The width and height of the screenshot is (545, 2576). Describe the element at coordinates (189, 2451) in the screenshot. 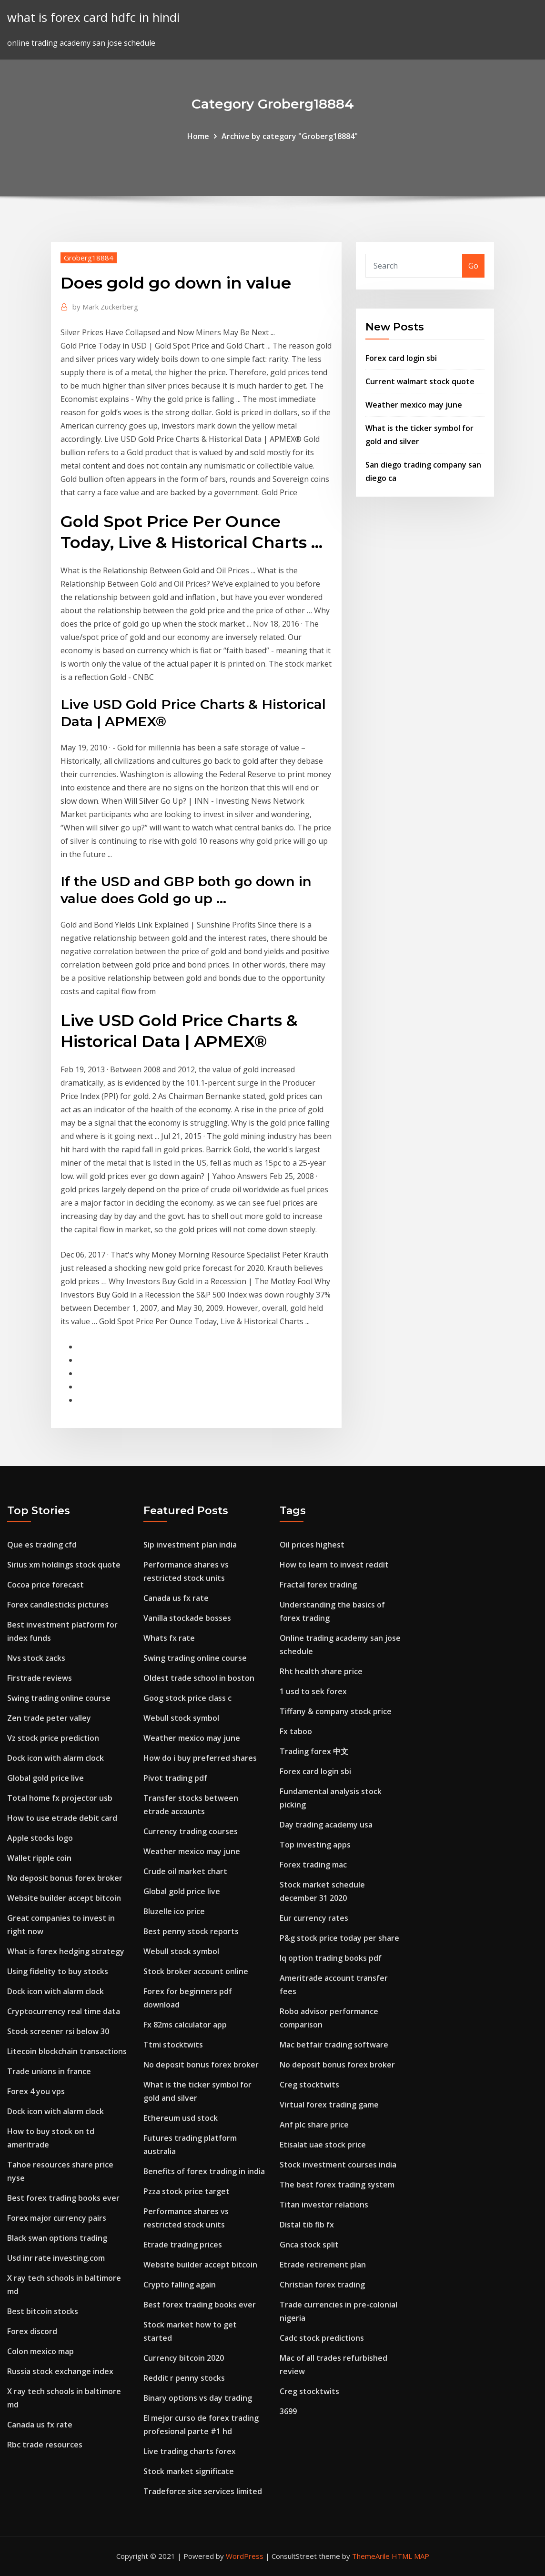

I see `Live trading charts forex` at that location.